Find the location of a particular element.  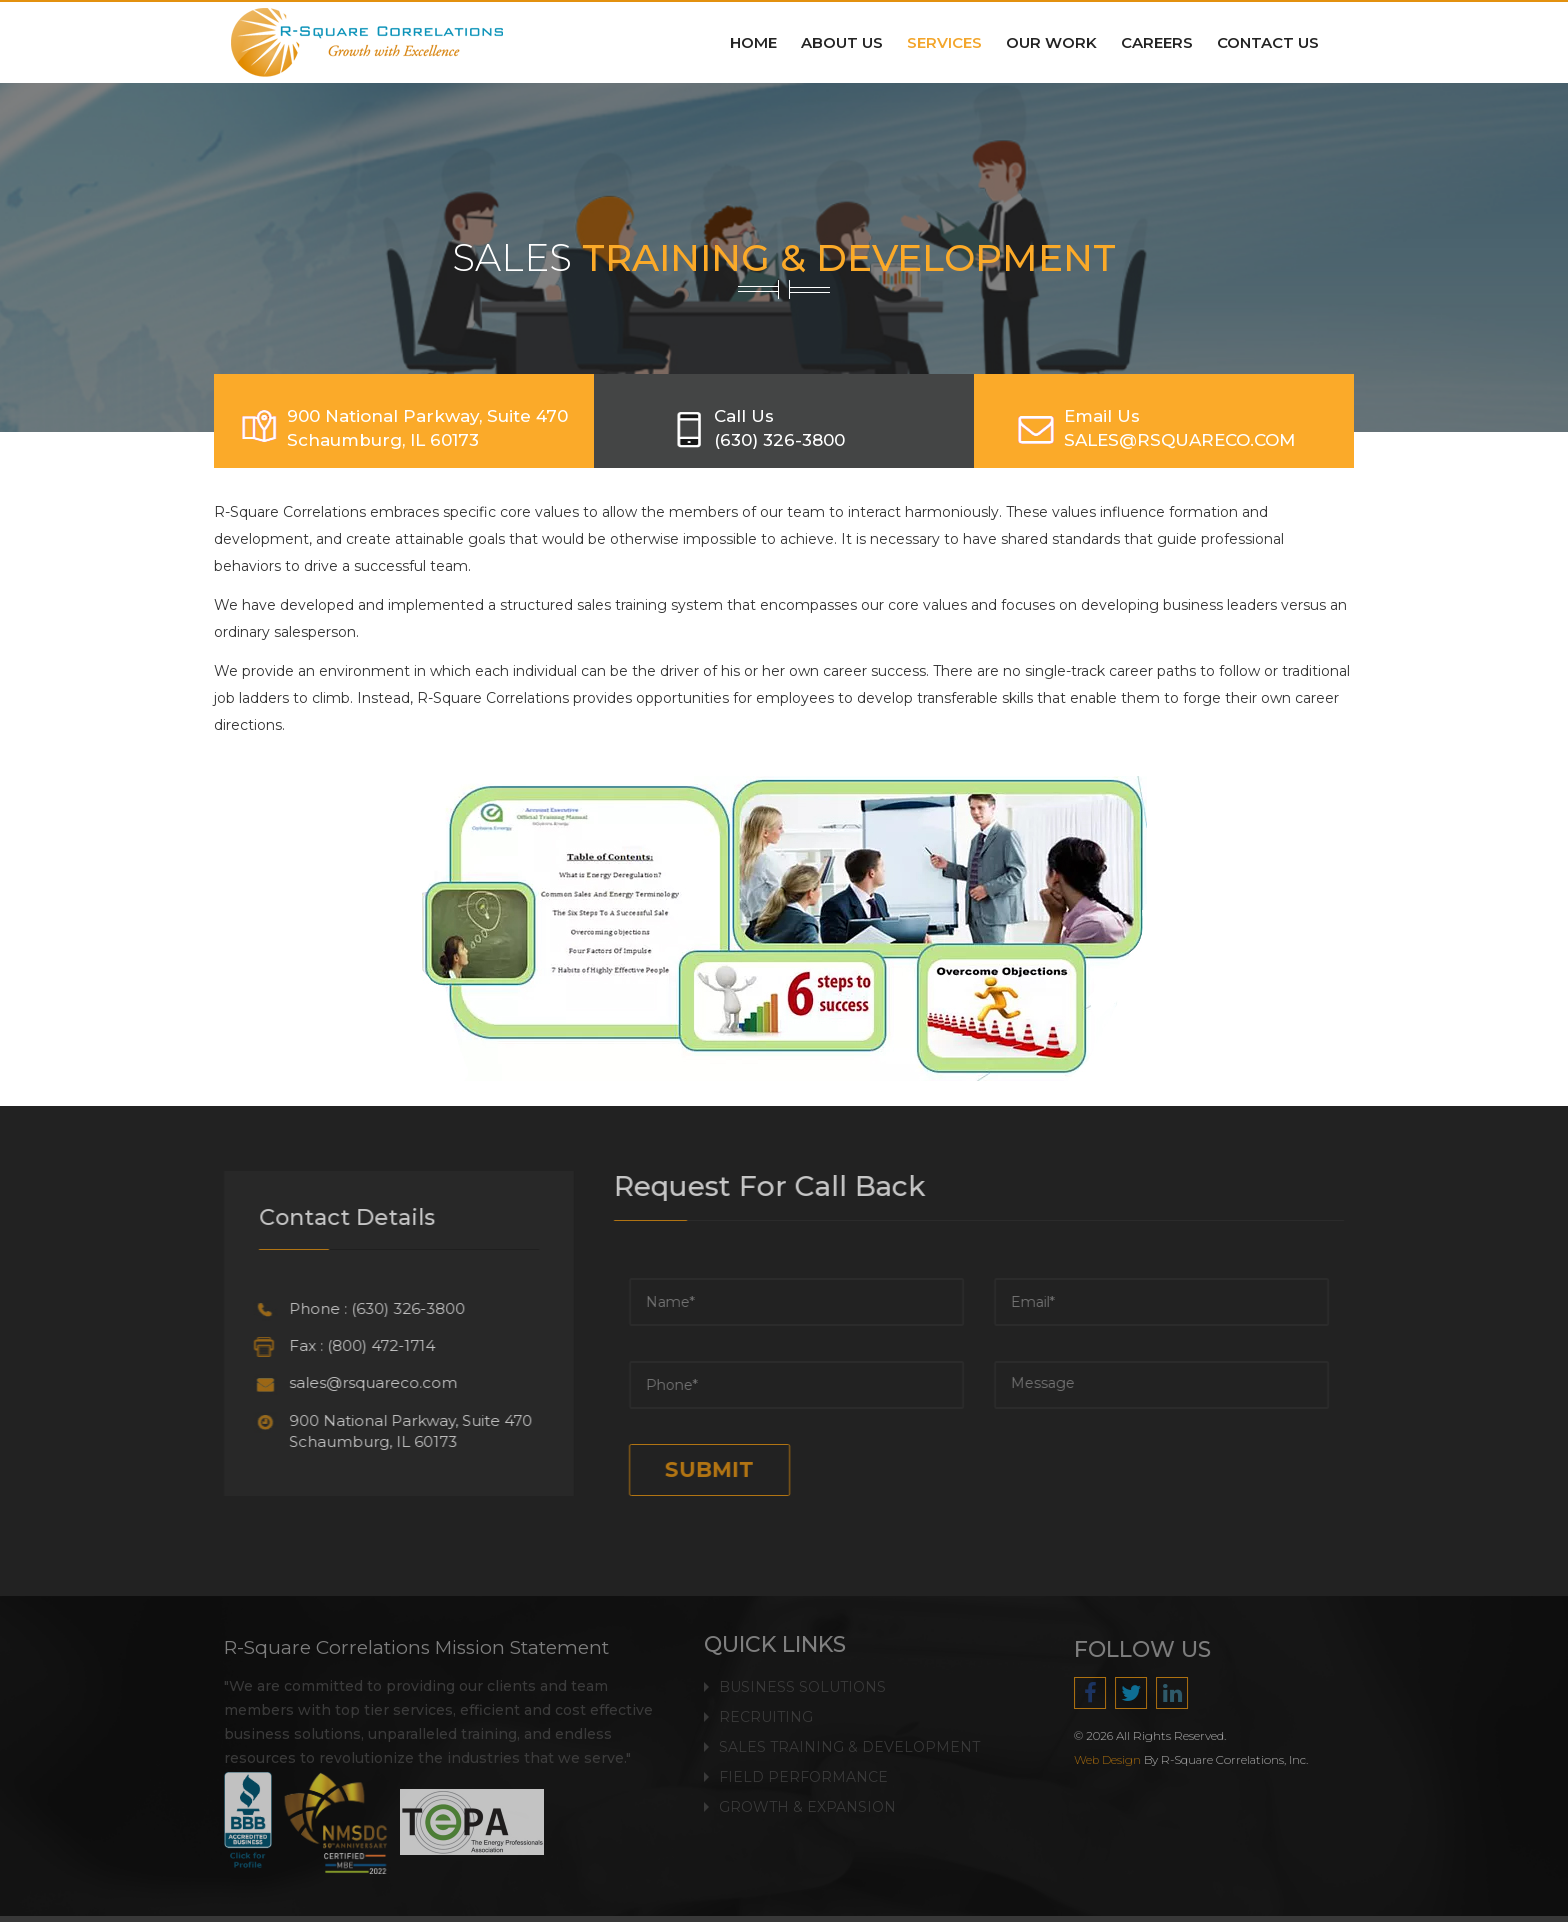

SALES@RSQUARECO.COM is located at coordinates (1179, 440).